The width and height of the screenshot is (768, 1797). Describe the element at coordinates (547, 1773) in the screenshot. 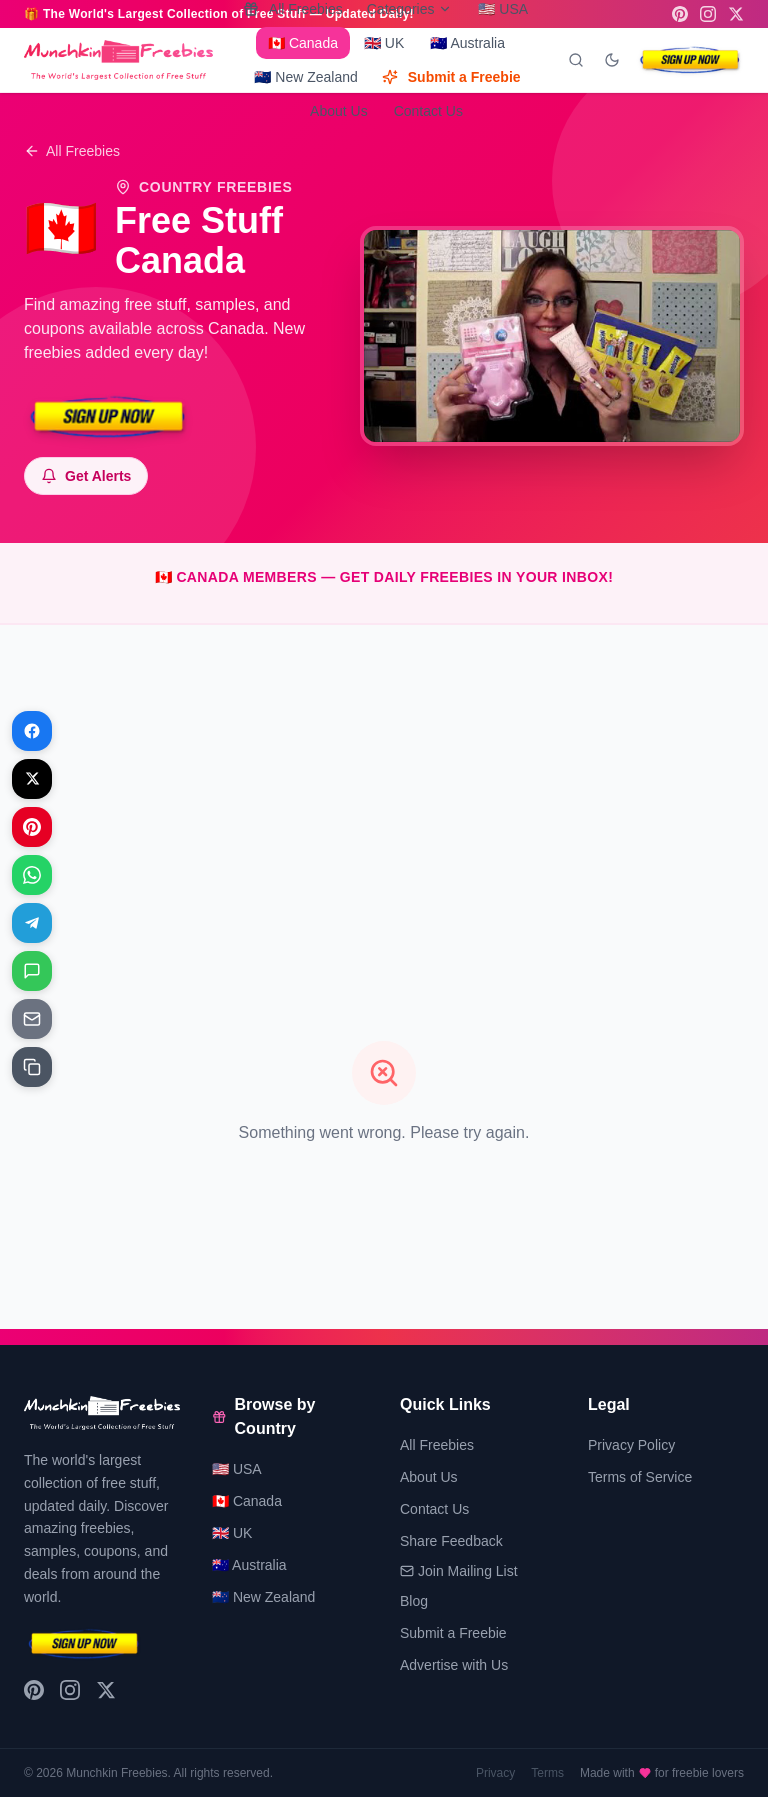

I see `Terms` at that location.